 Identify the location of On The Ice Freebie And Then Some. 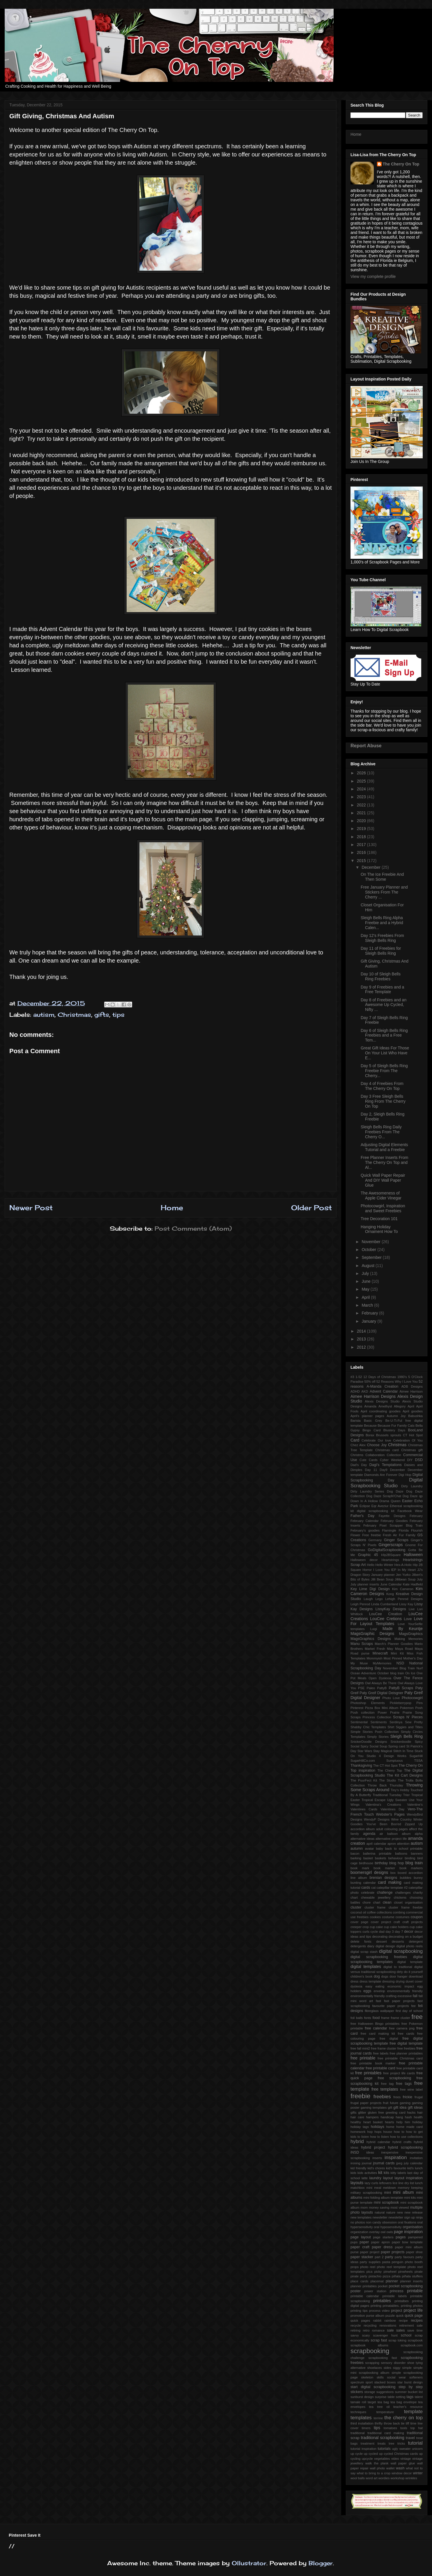
(382, 877).